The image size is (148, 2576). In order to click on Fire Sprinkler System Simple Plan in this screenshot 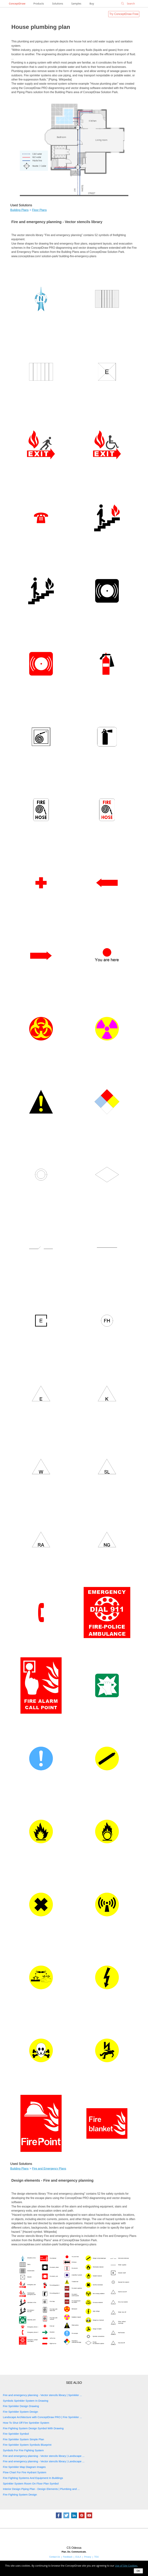, I will do `click(23, 2439)`.